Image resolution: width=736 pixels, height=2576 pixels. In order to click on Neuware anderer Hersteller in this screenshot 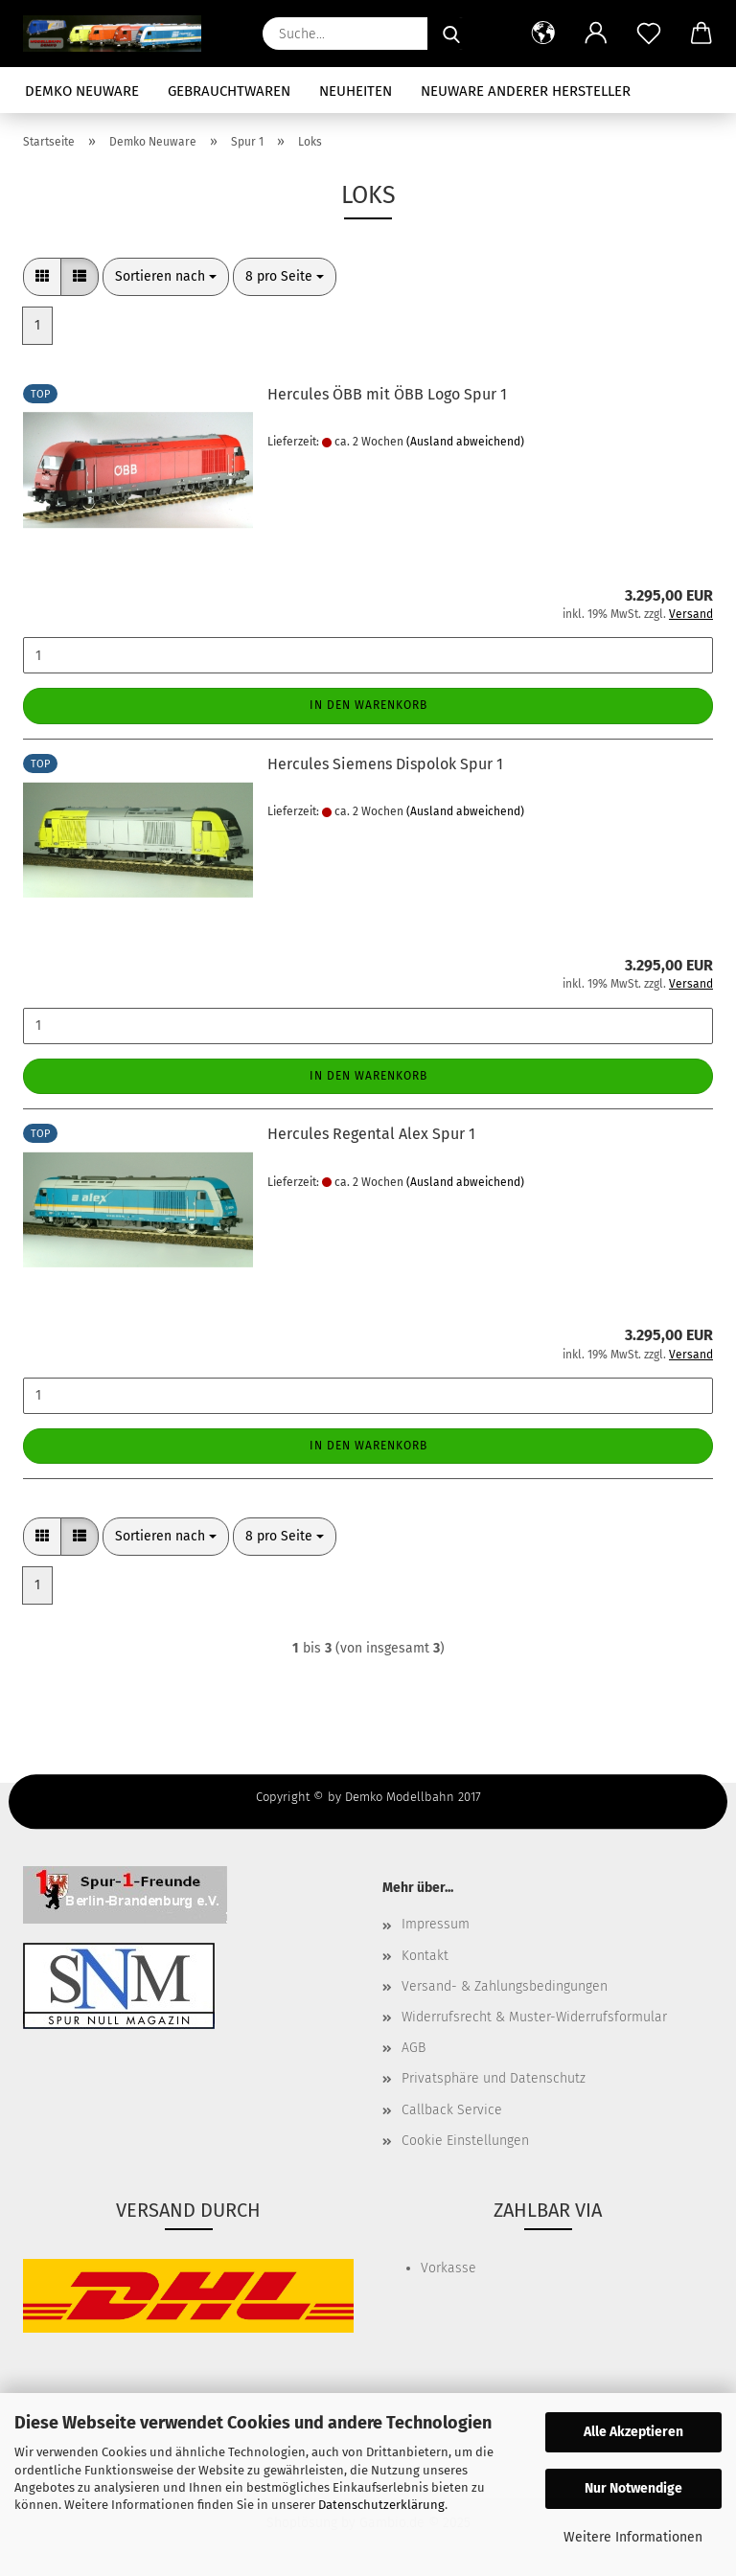, I will do `click(526, 91)`.